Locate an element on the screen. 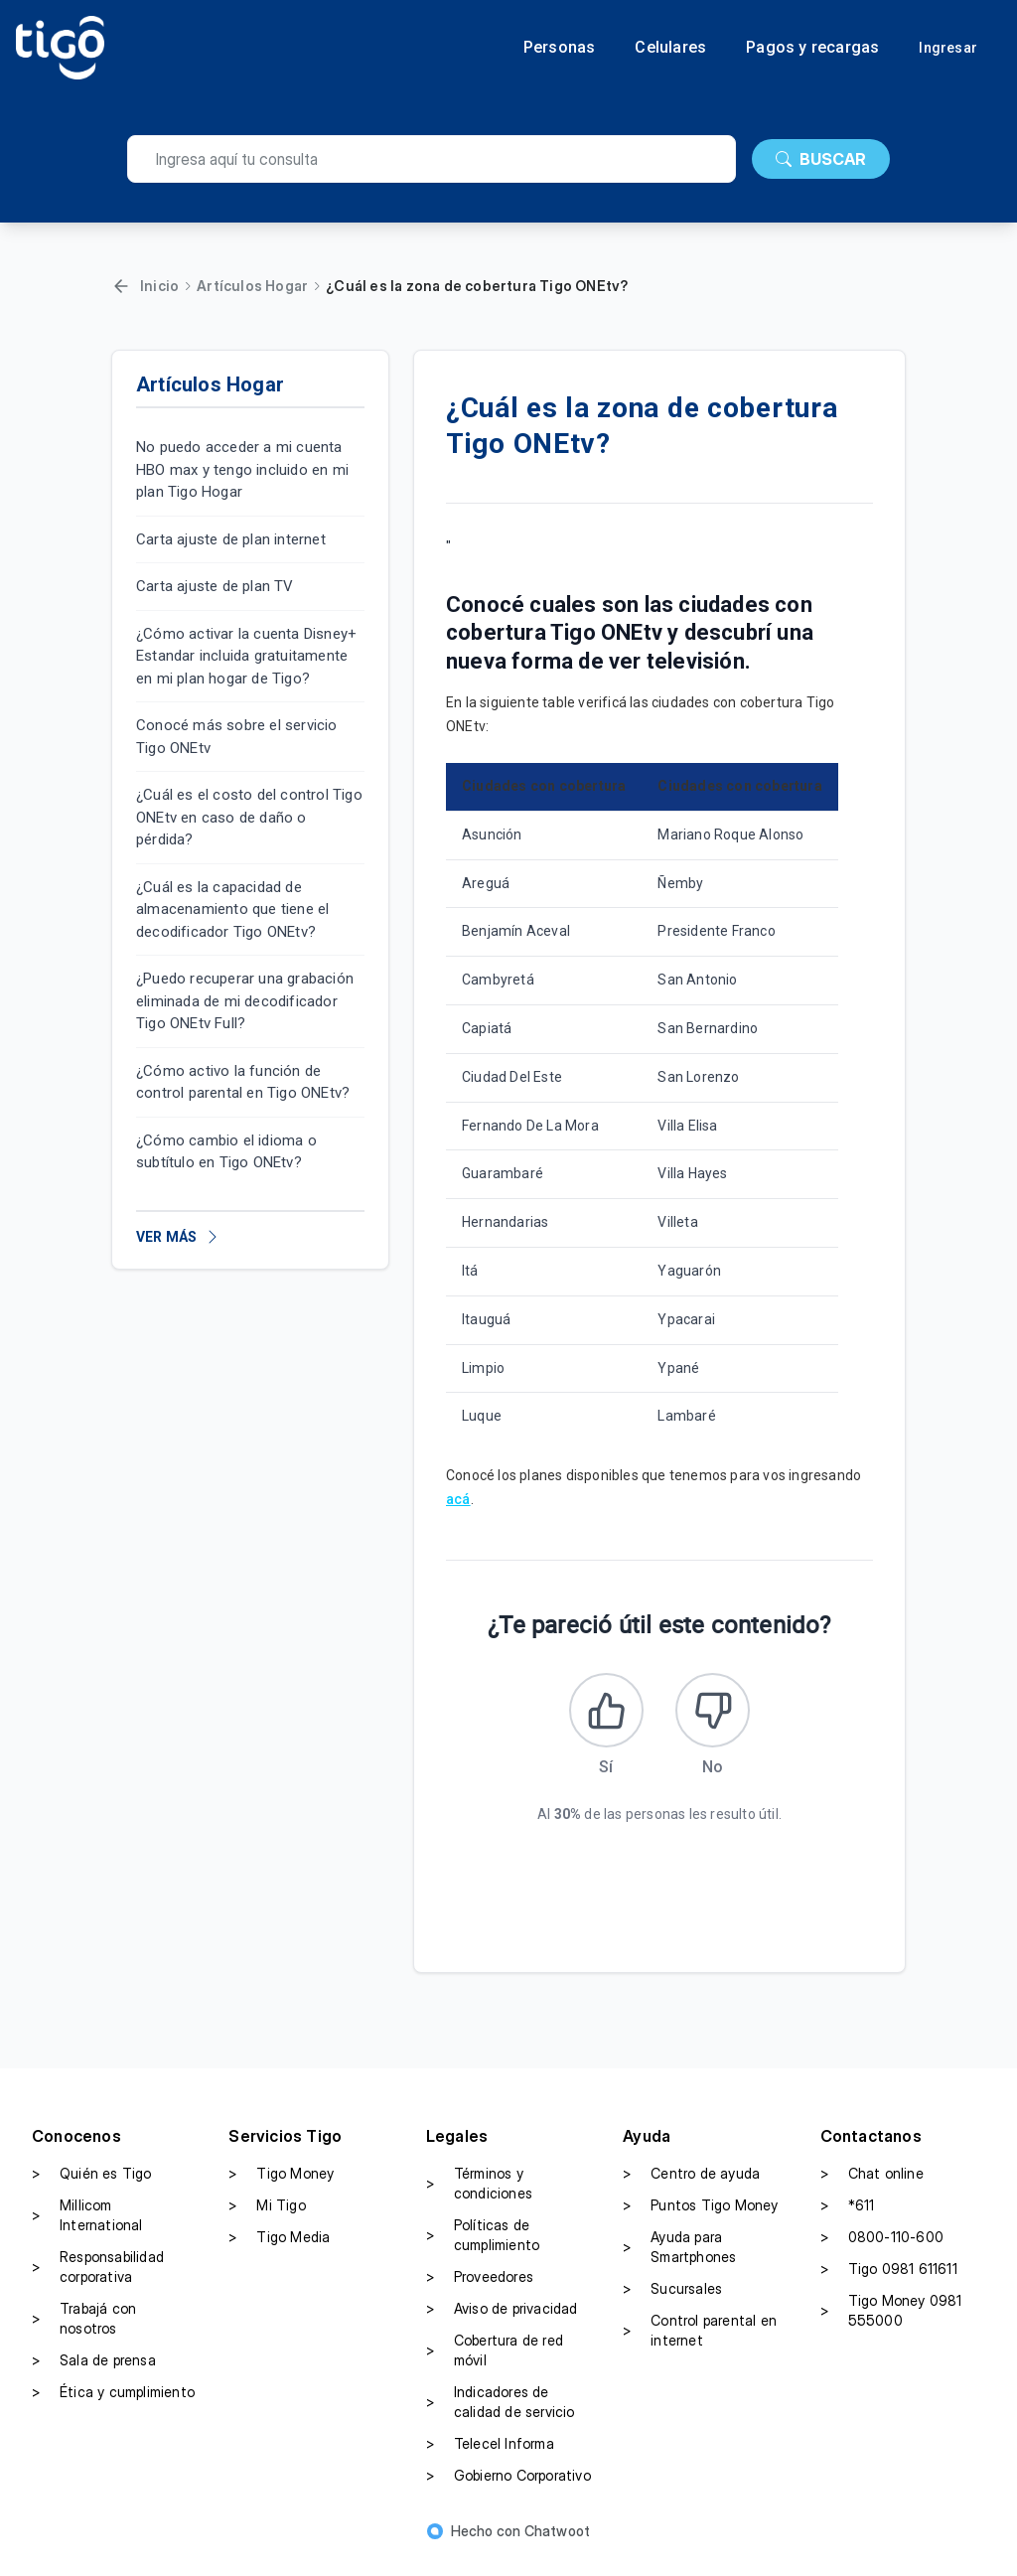 Image resolution: width=1017 pixels, height=2576 pixels. Ingresar is located at coordinates (948, 48).